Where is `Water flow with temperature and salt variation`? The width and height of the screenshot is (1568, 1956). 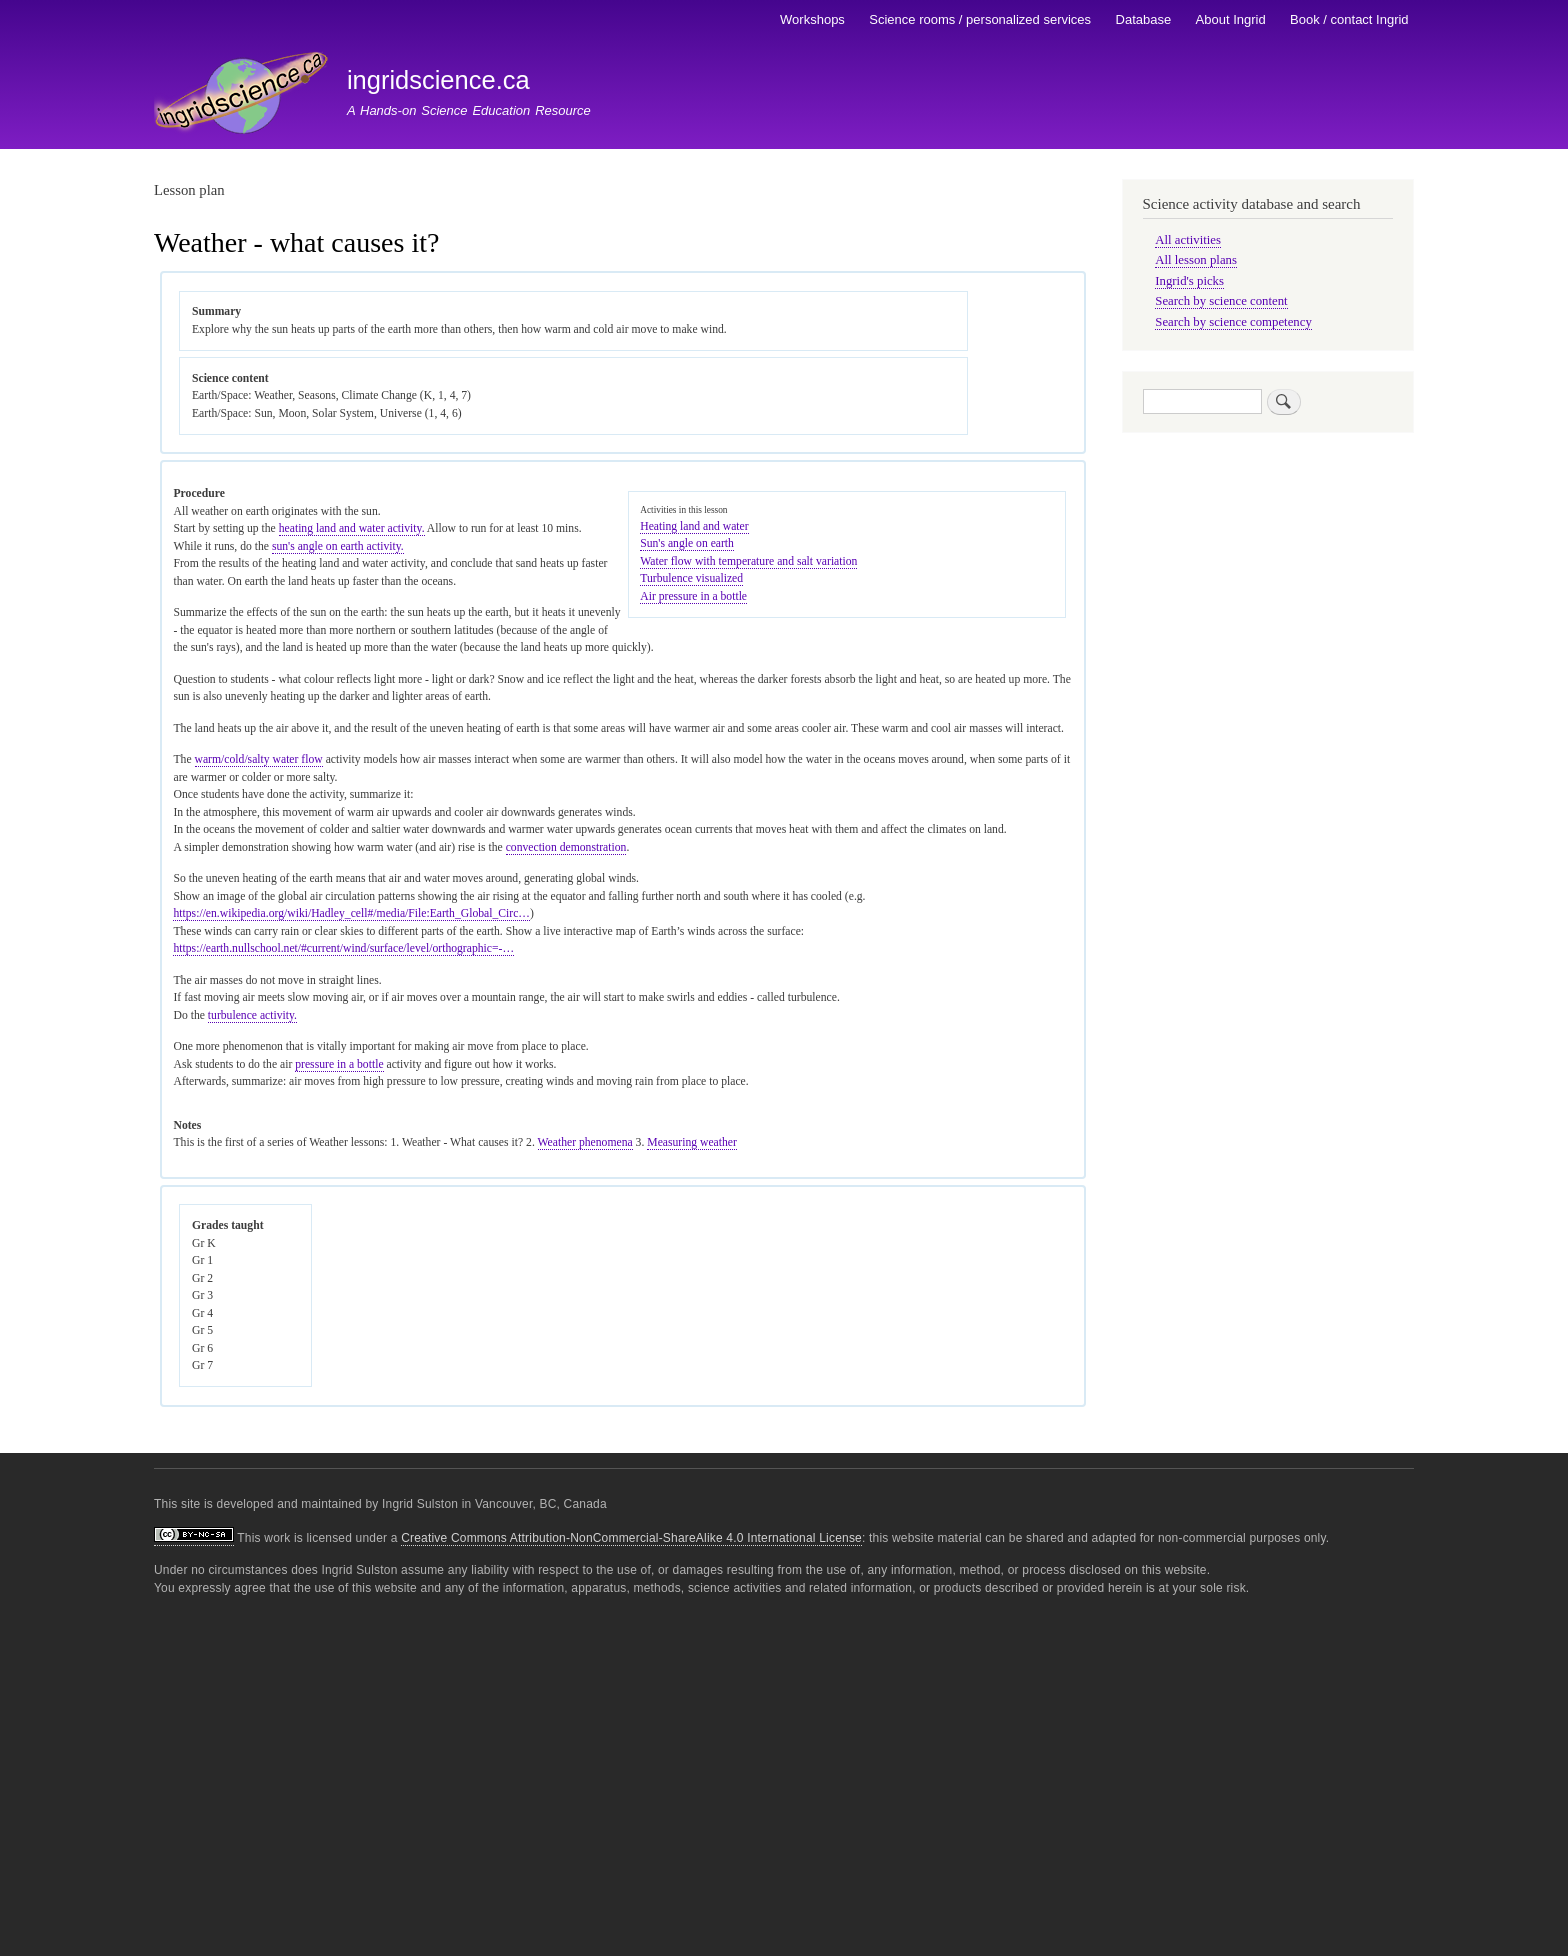
Water flow with temperature and salt variation is located at coordinates (748, 561).